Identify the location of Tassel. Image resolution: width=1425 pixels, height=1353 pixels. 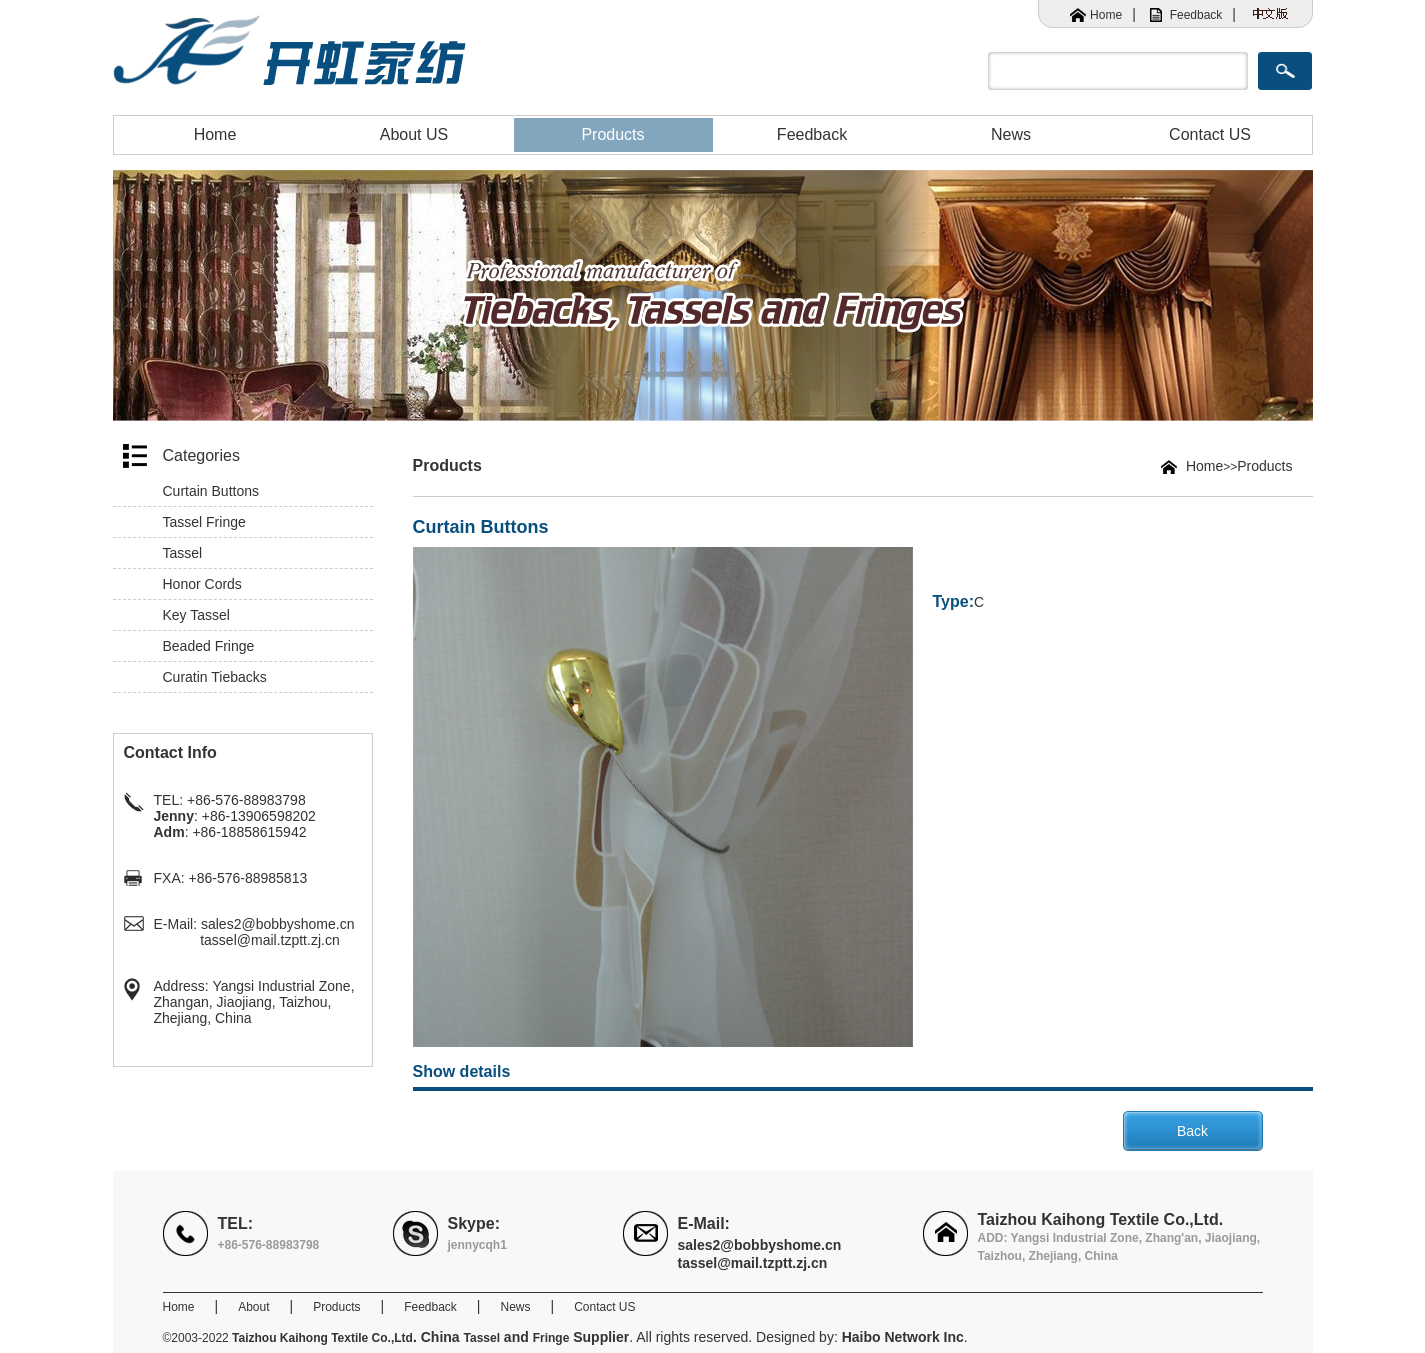
(183, 553).